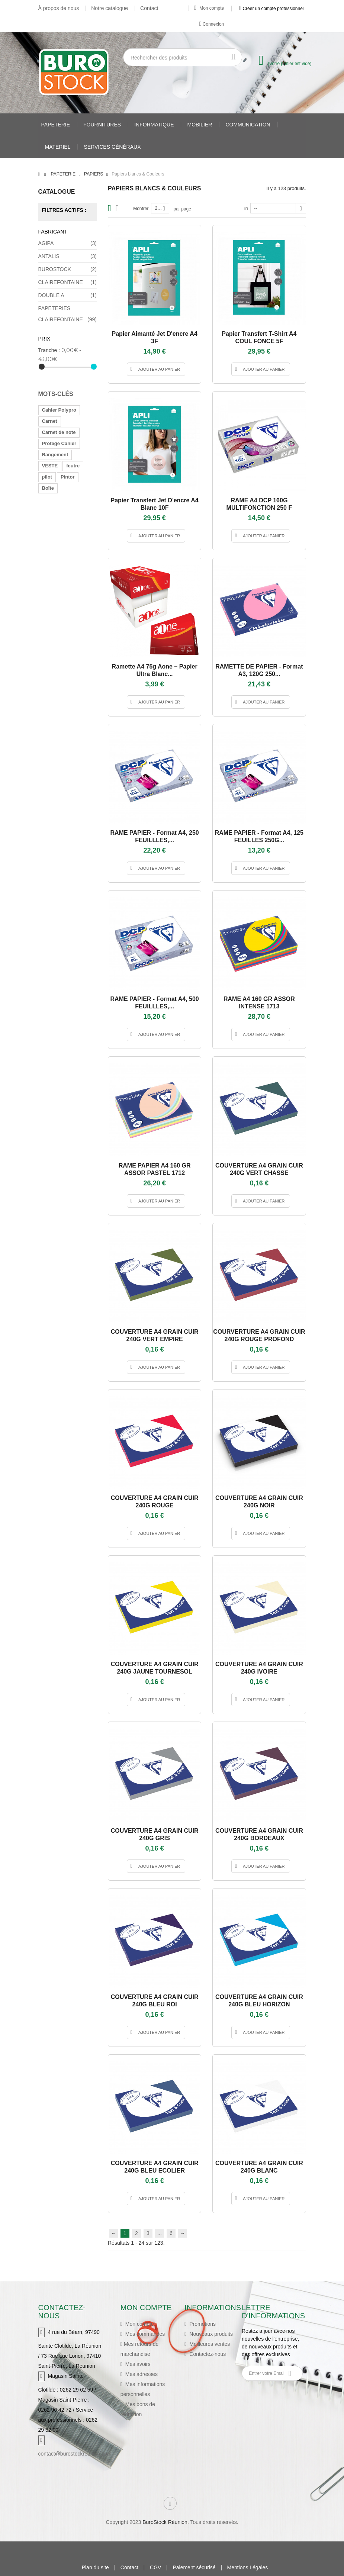  What do you see at coordinates (73, 465) in the screenshot?
I see `feutre` at bounding box center [73, 465].